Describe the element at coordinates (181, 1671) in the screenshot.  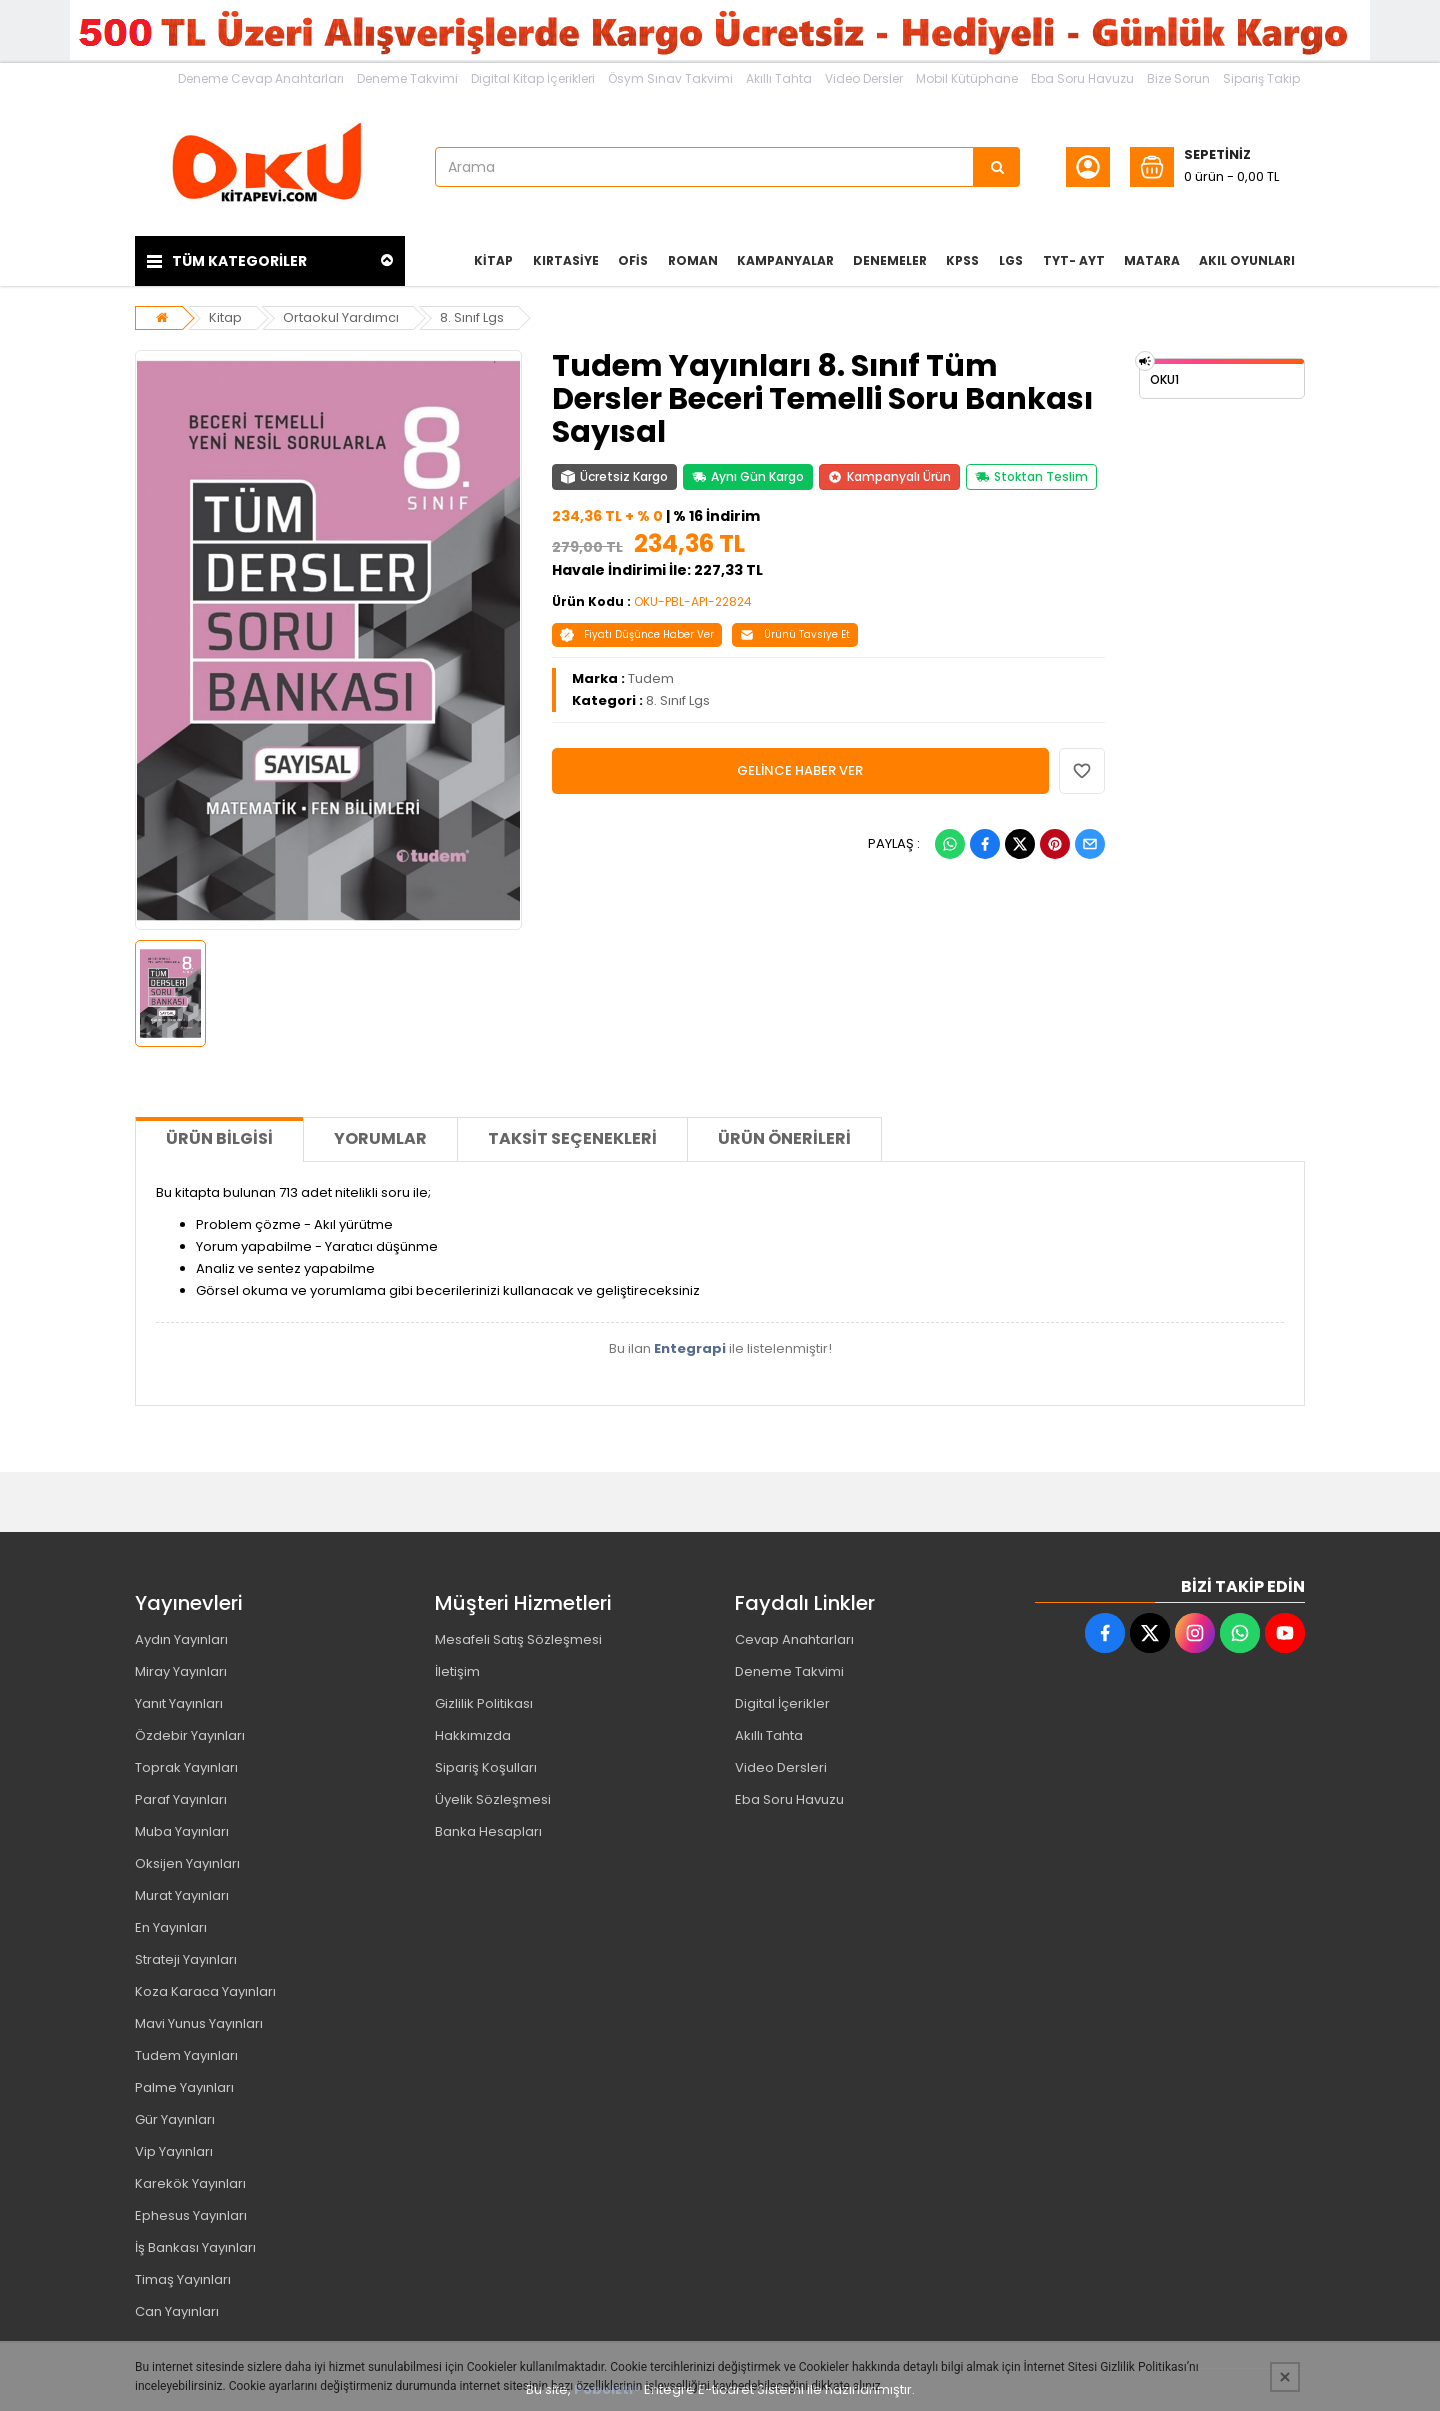
I see `Miray Yayınları` at that location.